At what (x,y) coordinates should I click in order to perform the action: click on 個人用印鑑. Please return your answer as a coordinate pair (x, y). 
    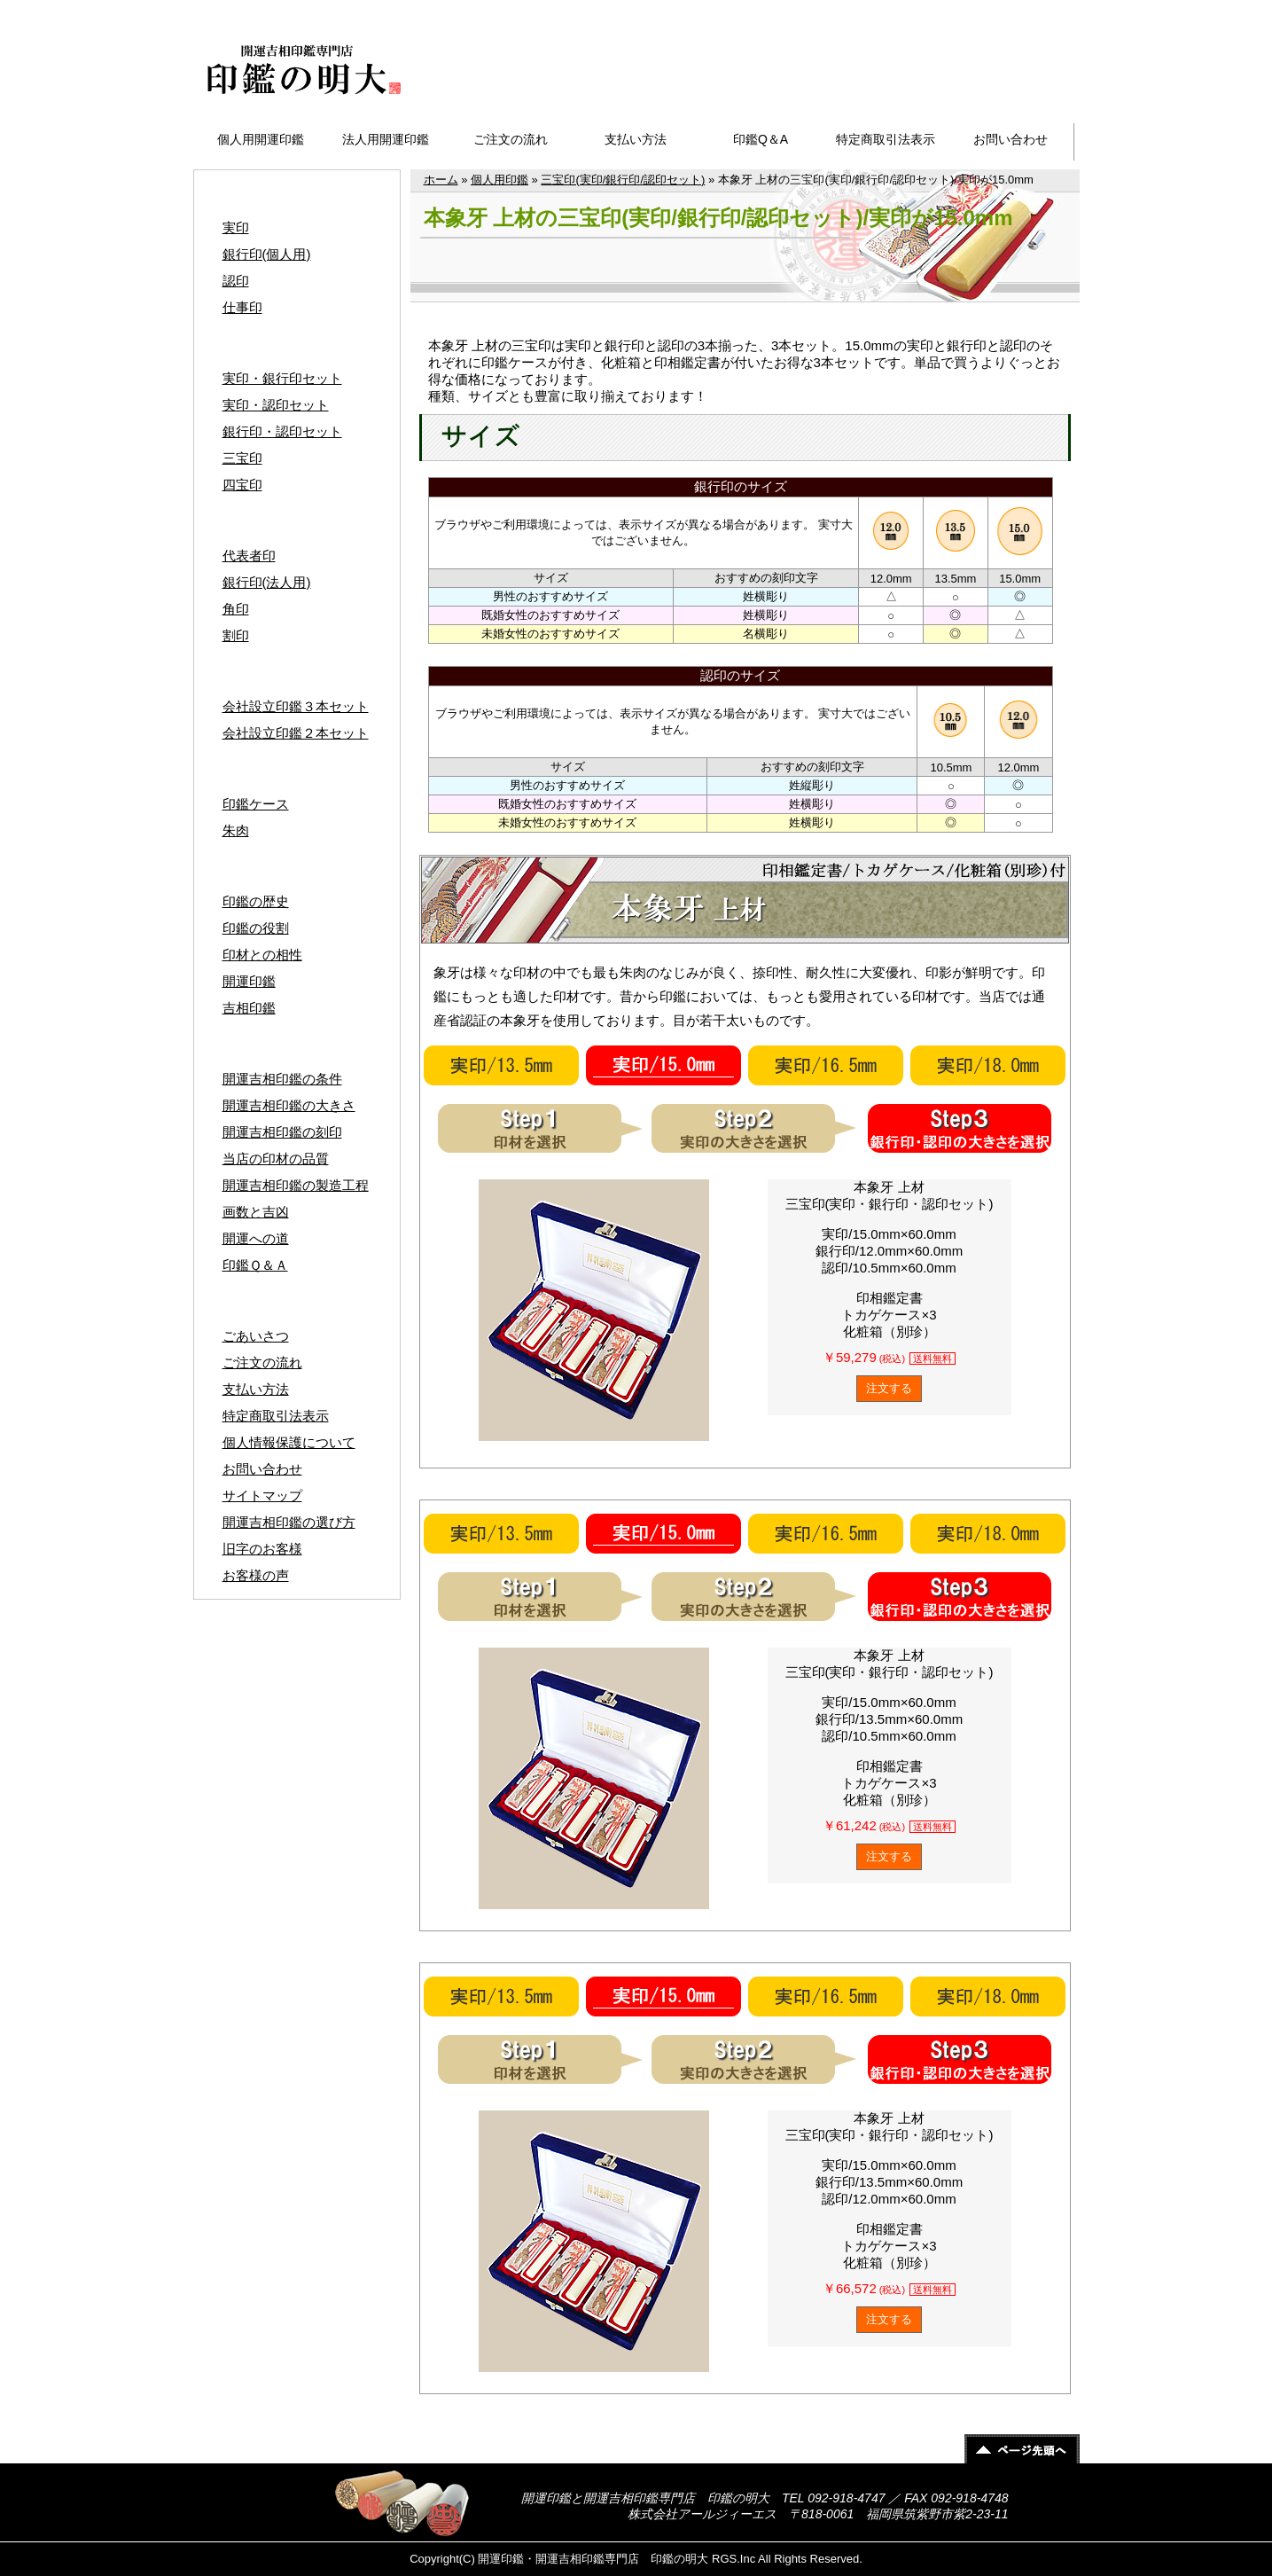
    Looking at the image, I should click on (499, 179).